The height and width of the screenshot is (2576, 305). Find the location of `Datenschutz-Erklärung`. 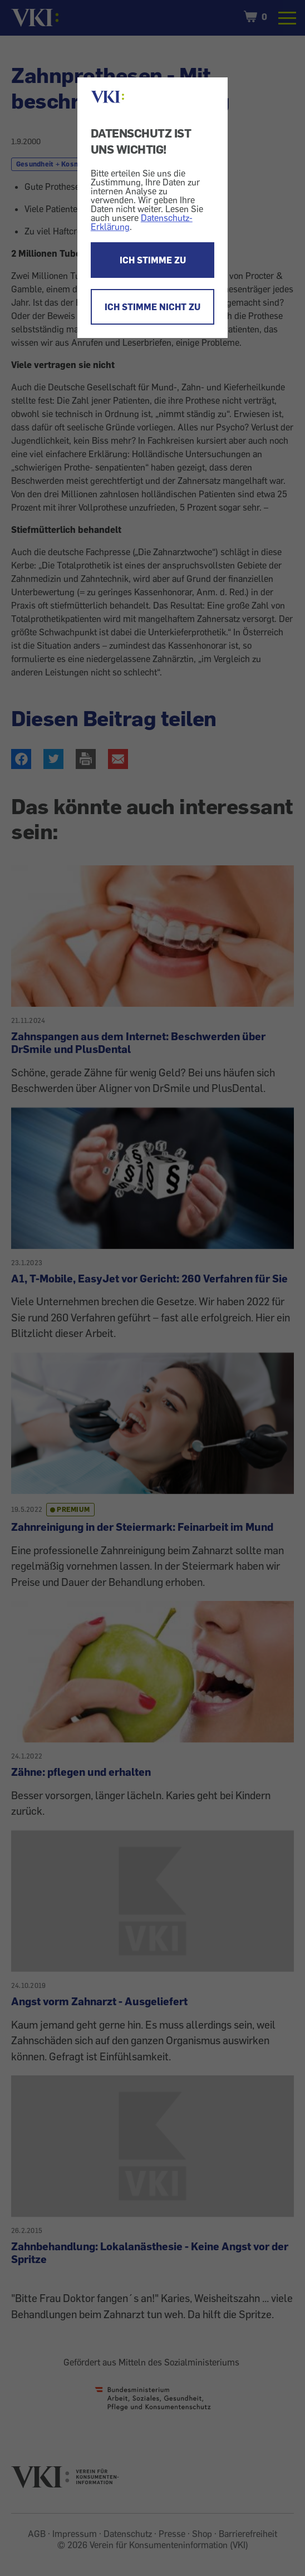

Datenschutz-Erklärung is located at coordinates (142, 222).